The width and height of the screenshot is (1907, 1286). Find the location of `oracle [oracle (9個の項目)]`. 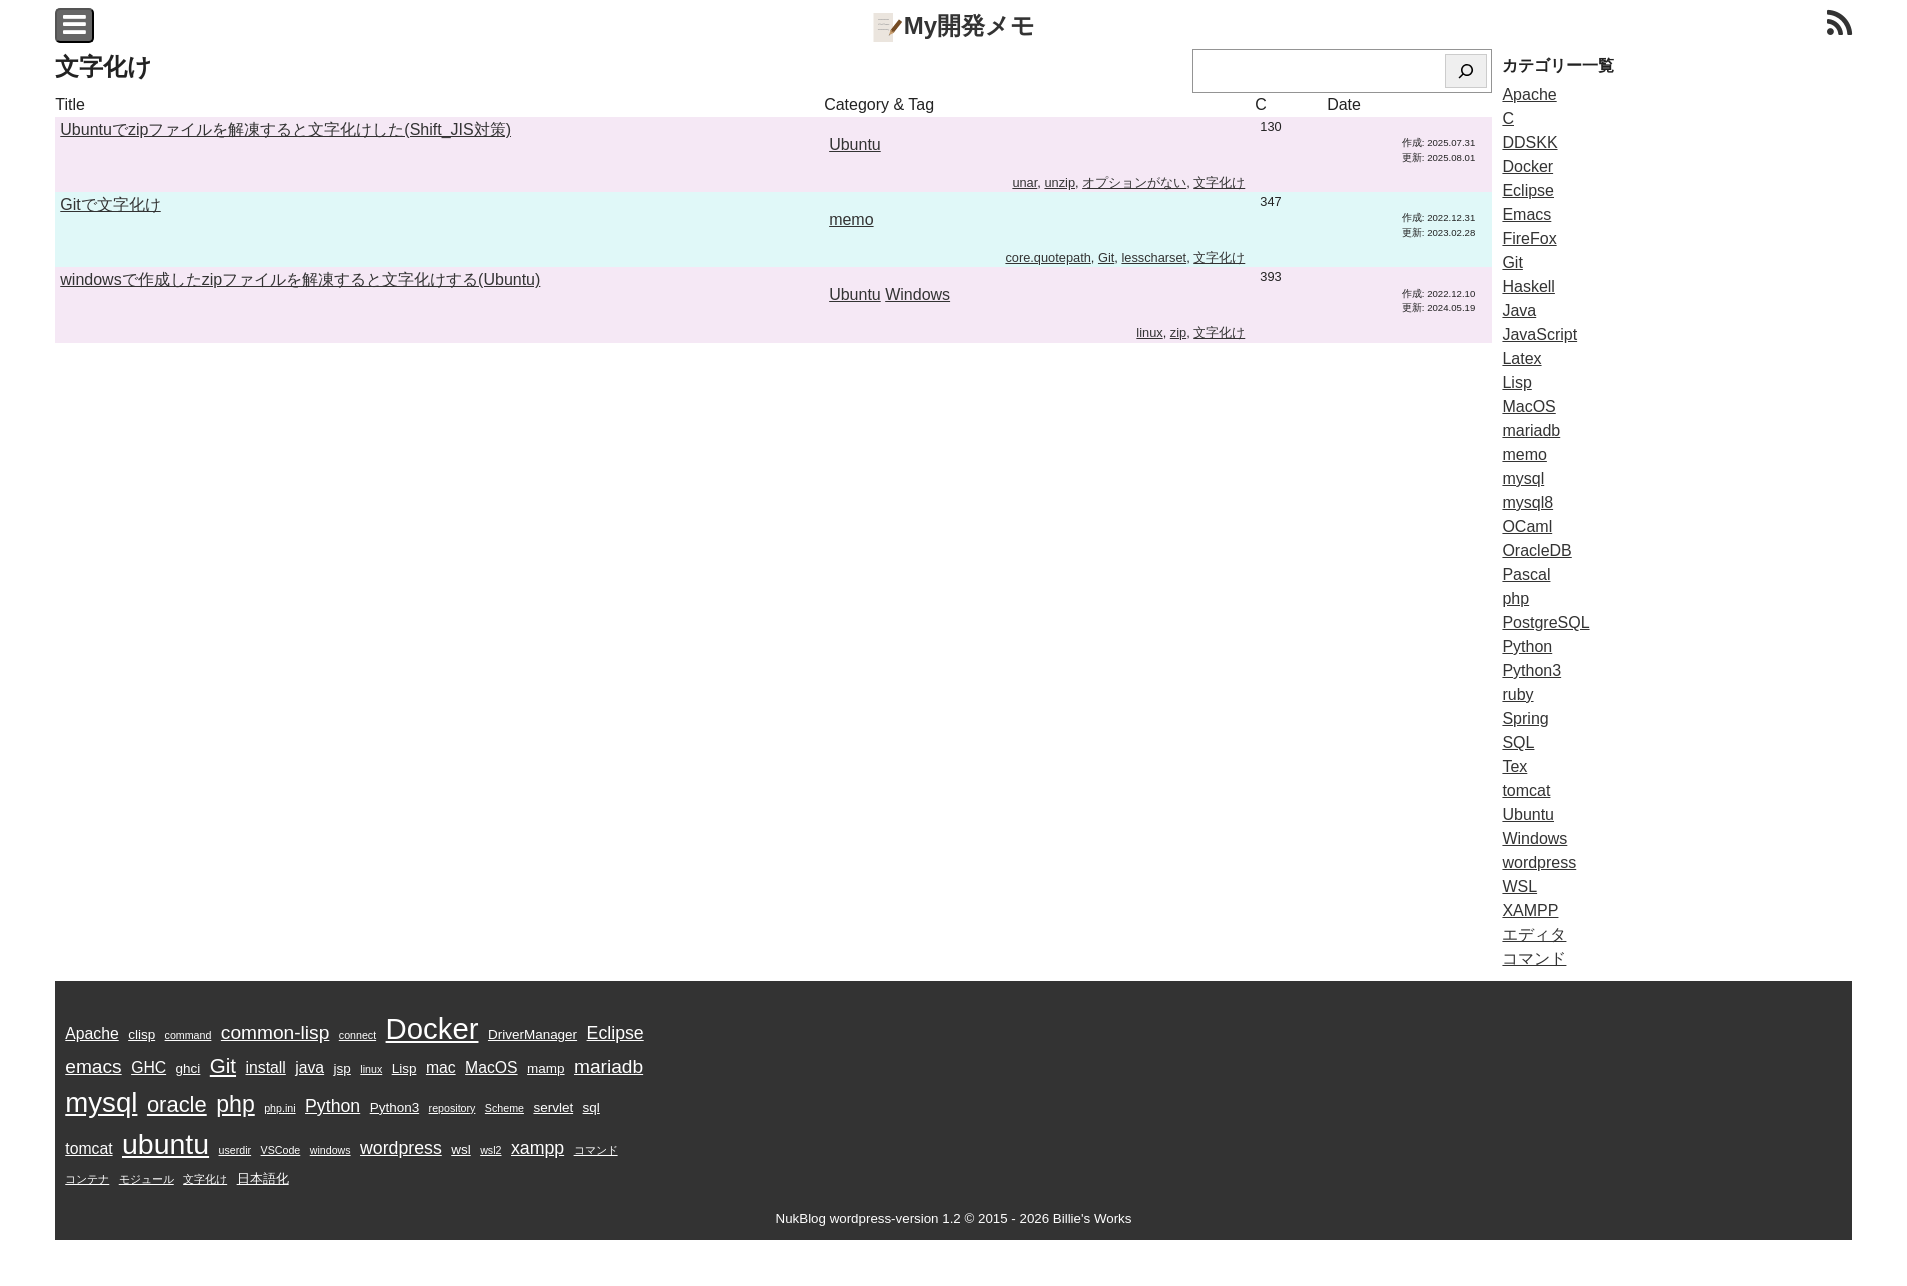

oracle [oracle (9個の項目)] is located at coordinates (177, 1104).